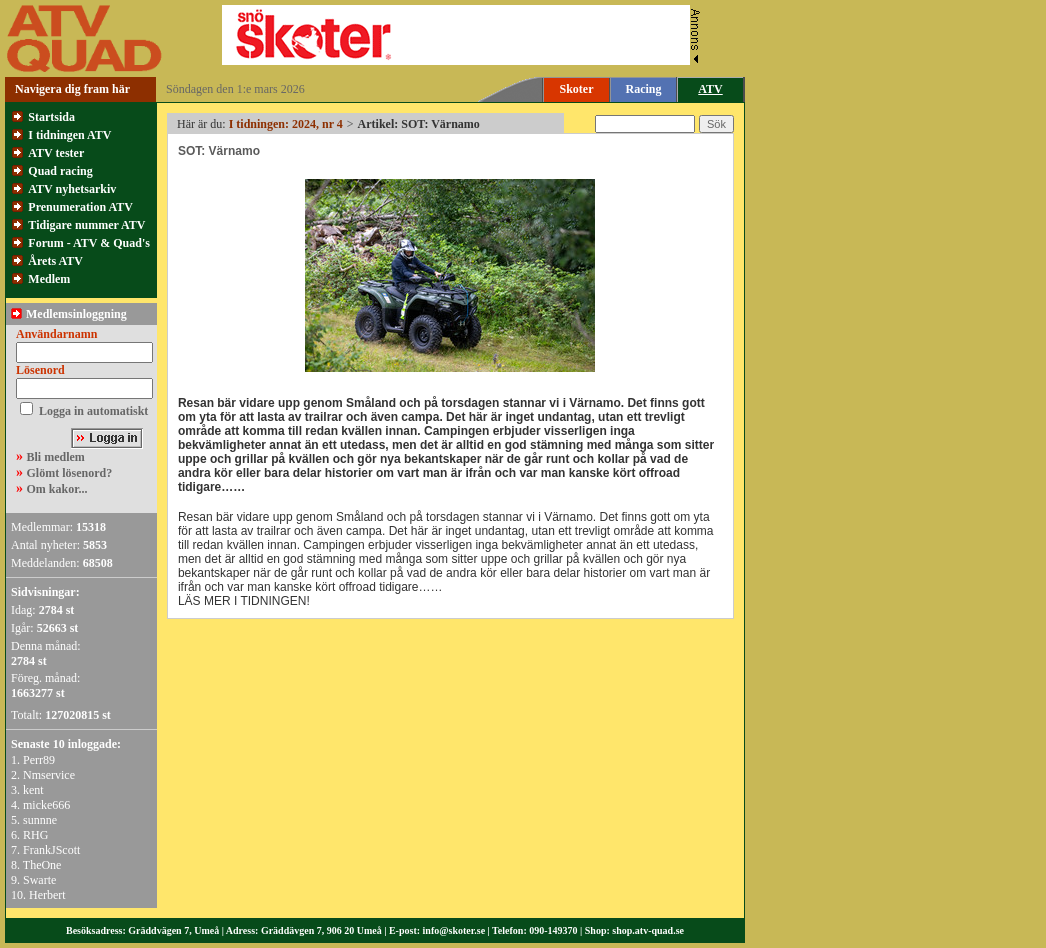  Describe the element at coordinates (89, 243) in the screenshot. I see `Forum - ATV & Quad's` at that location.